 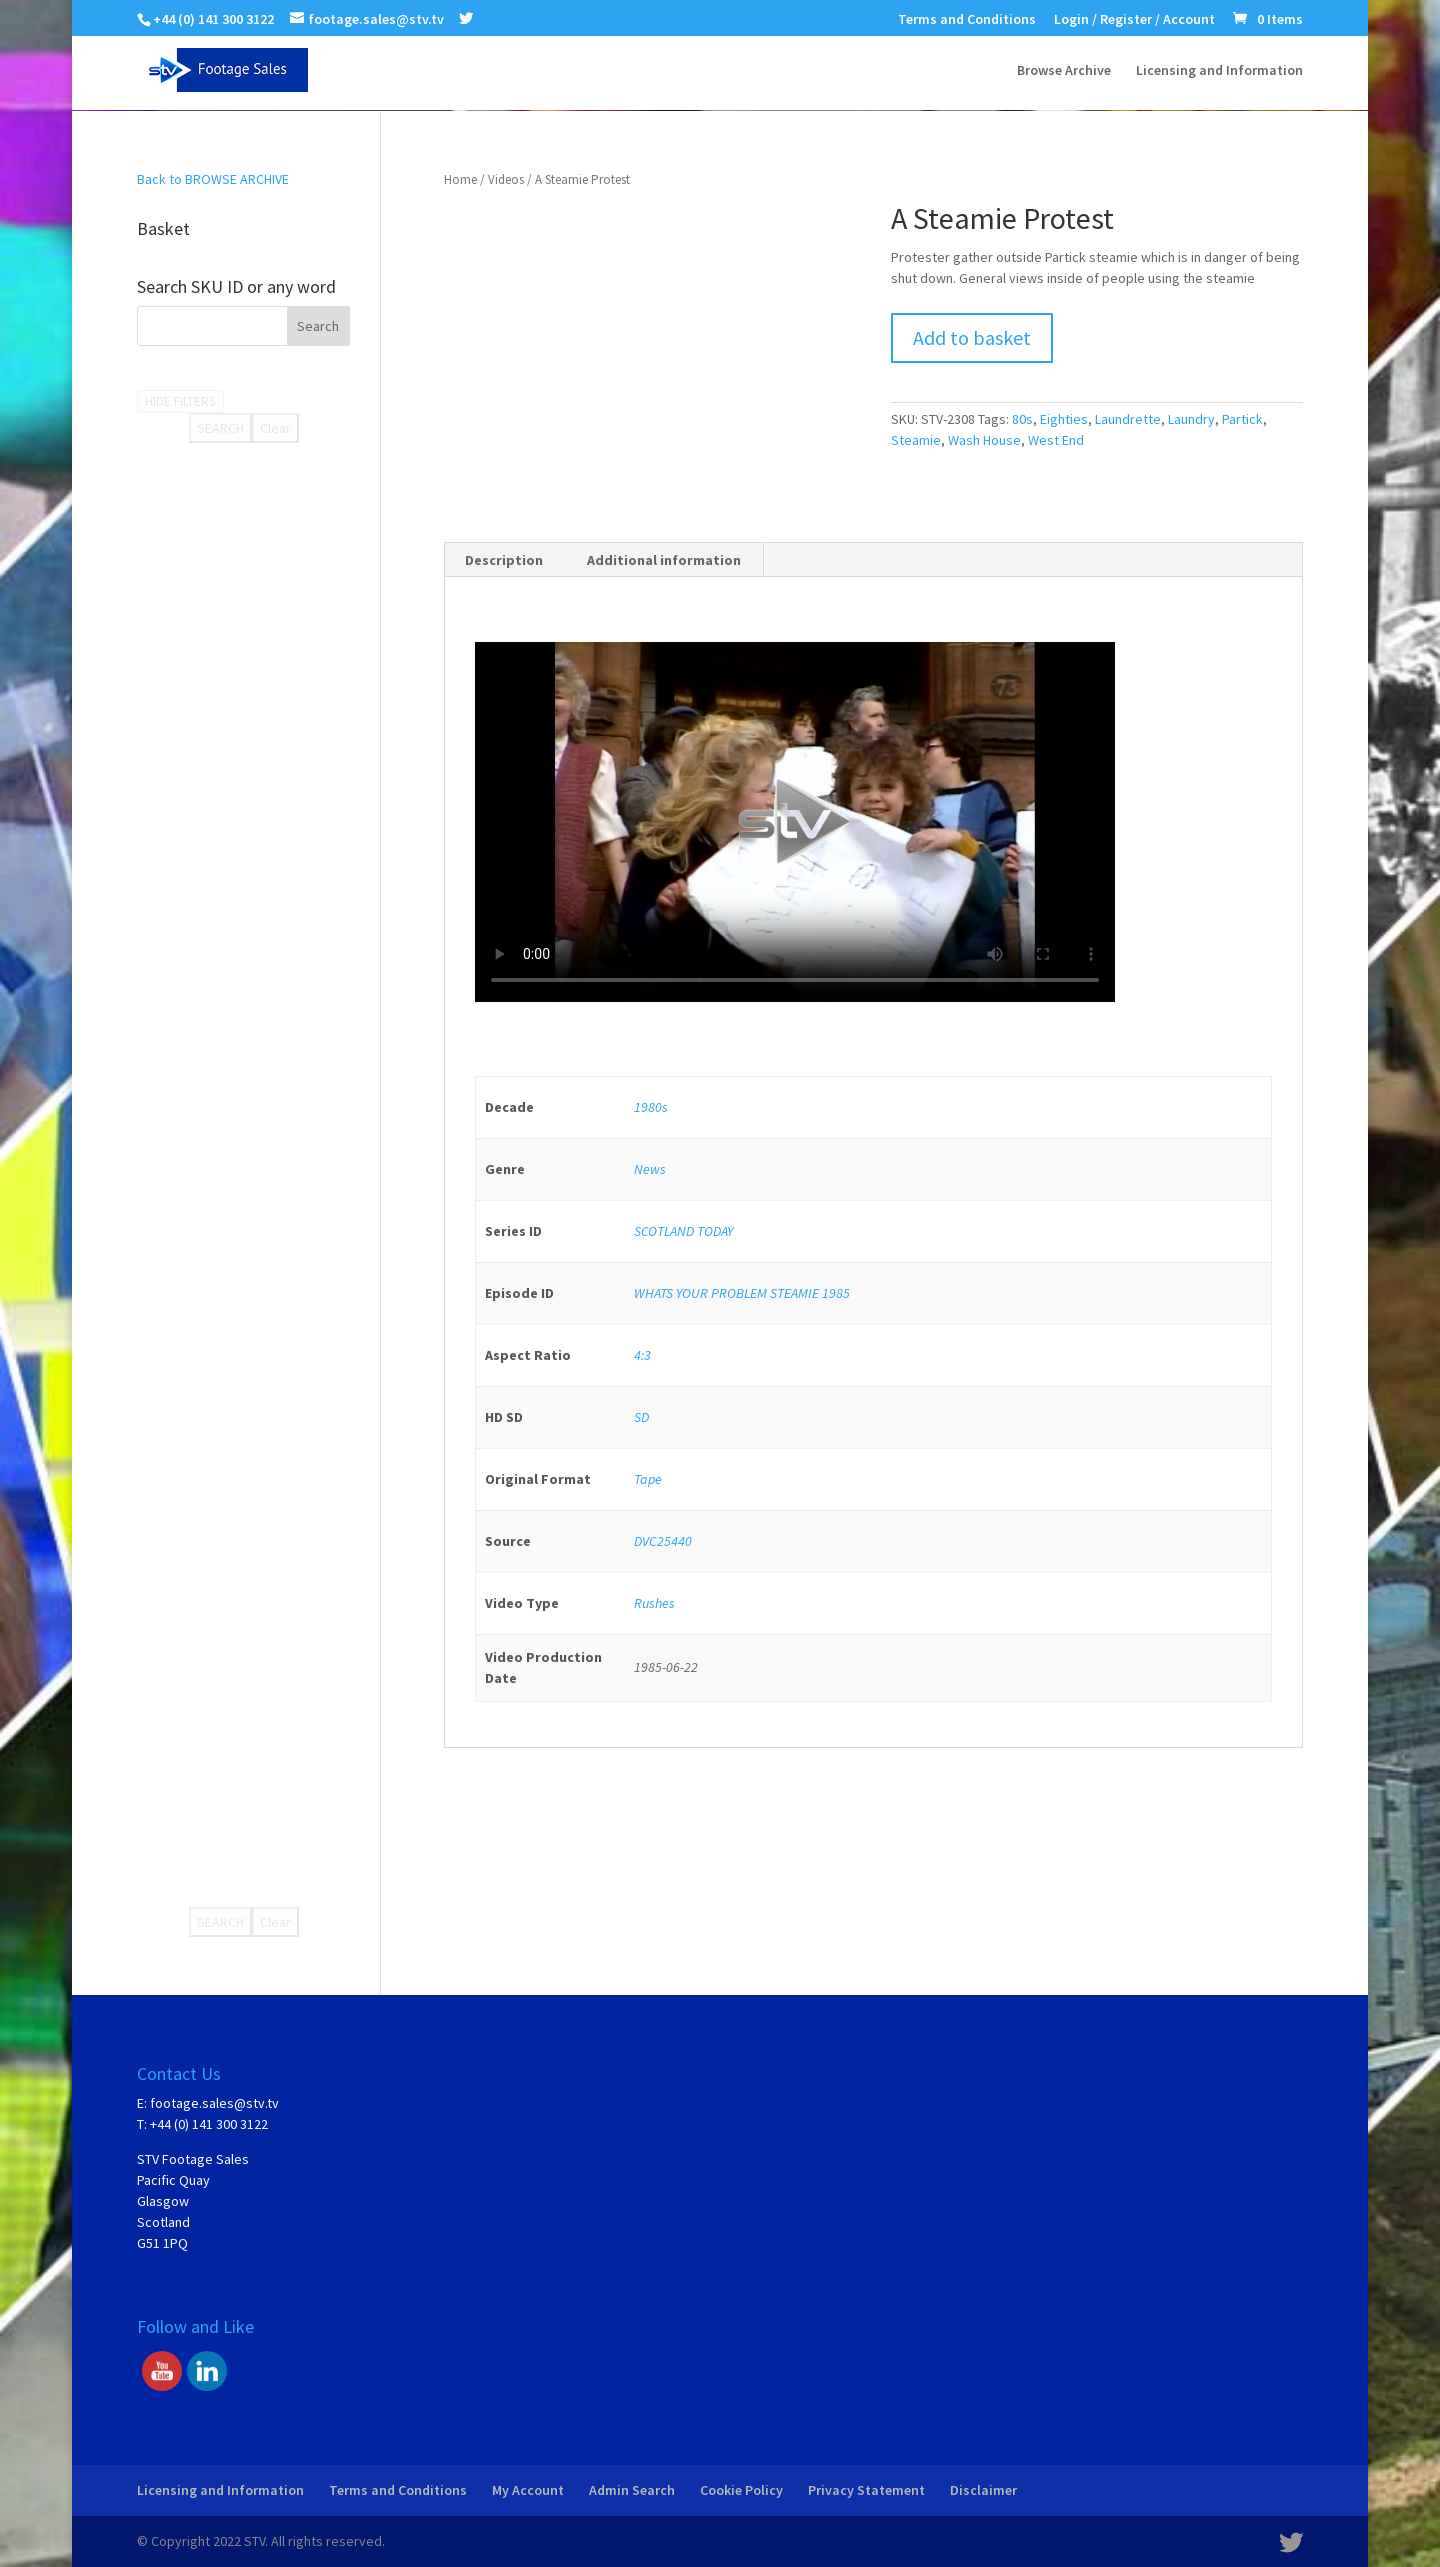 What do you see at coordinates (916, 440) in the screenshot?
I see `Steamie` at bounding box center [916, 440].